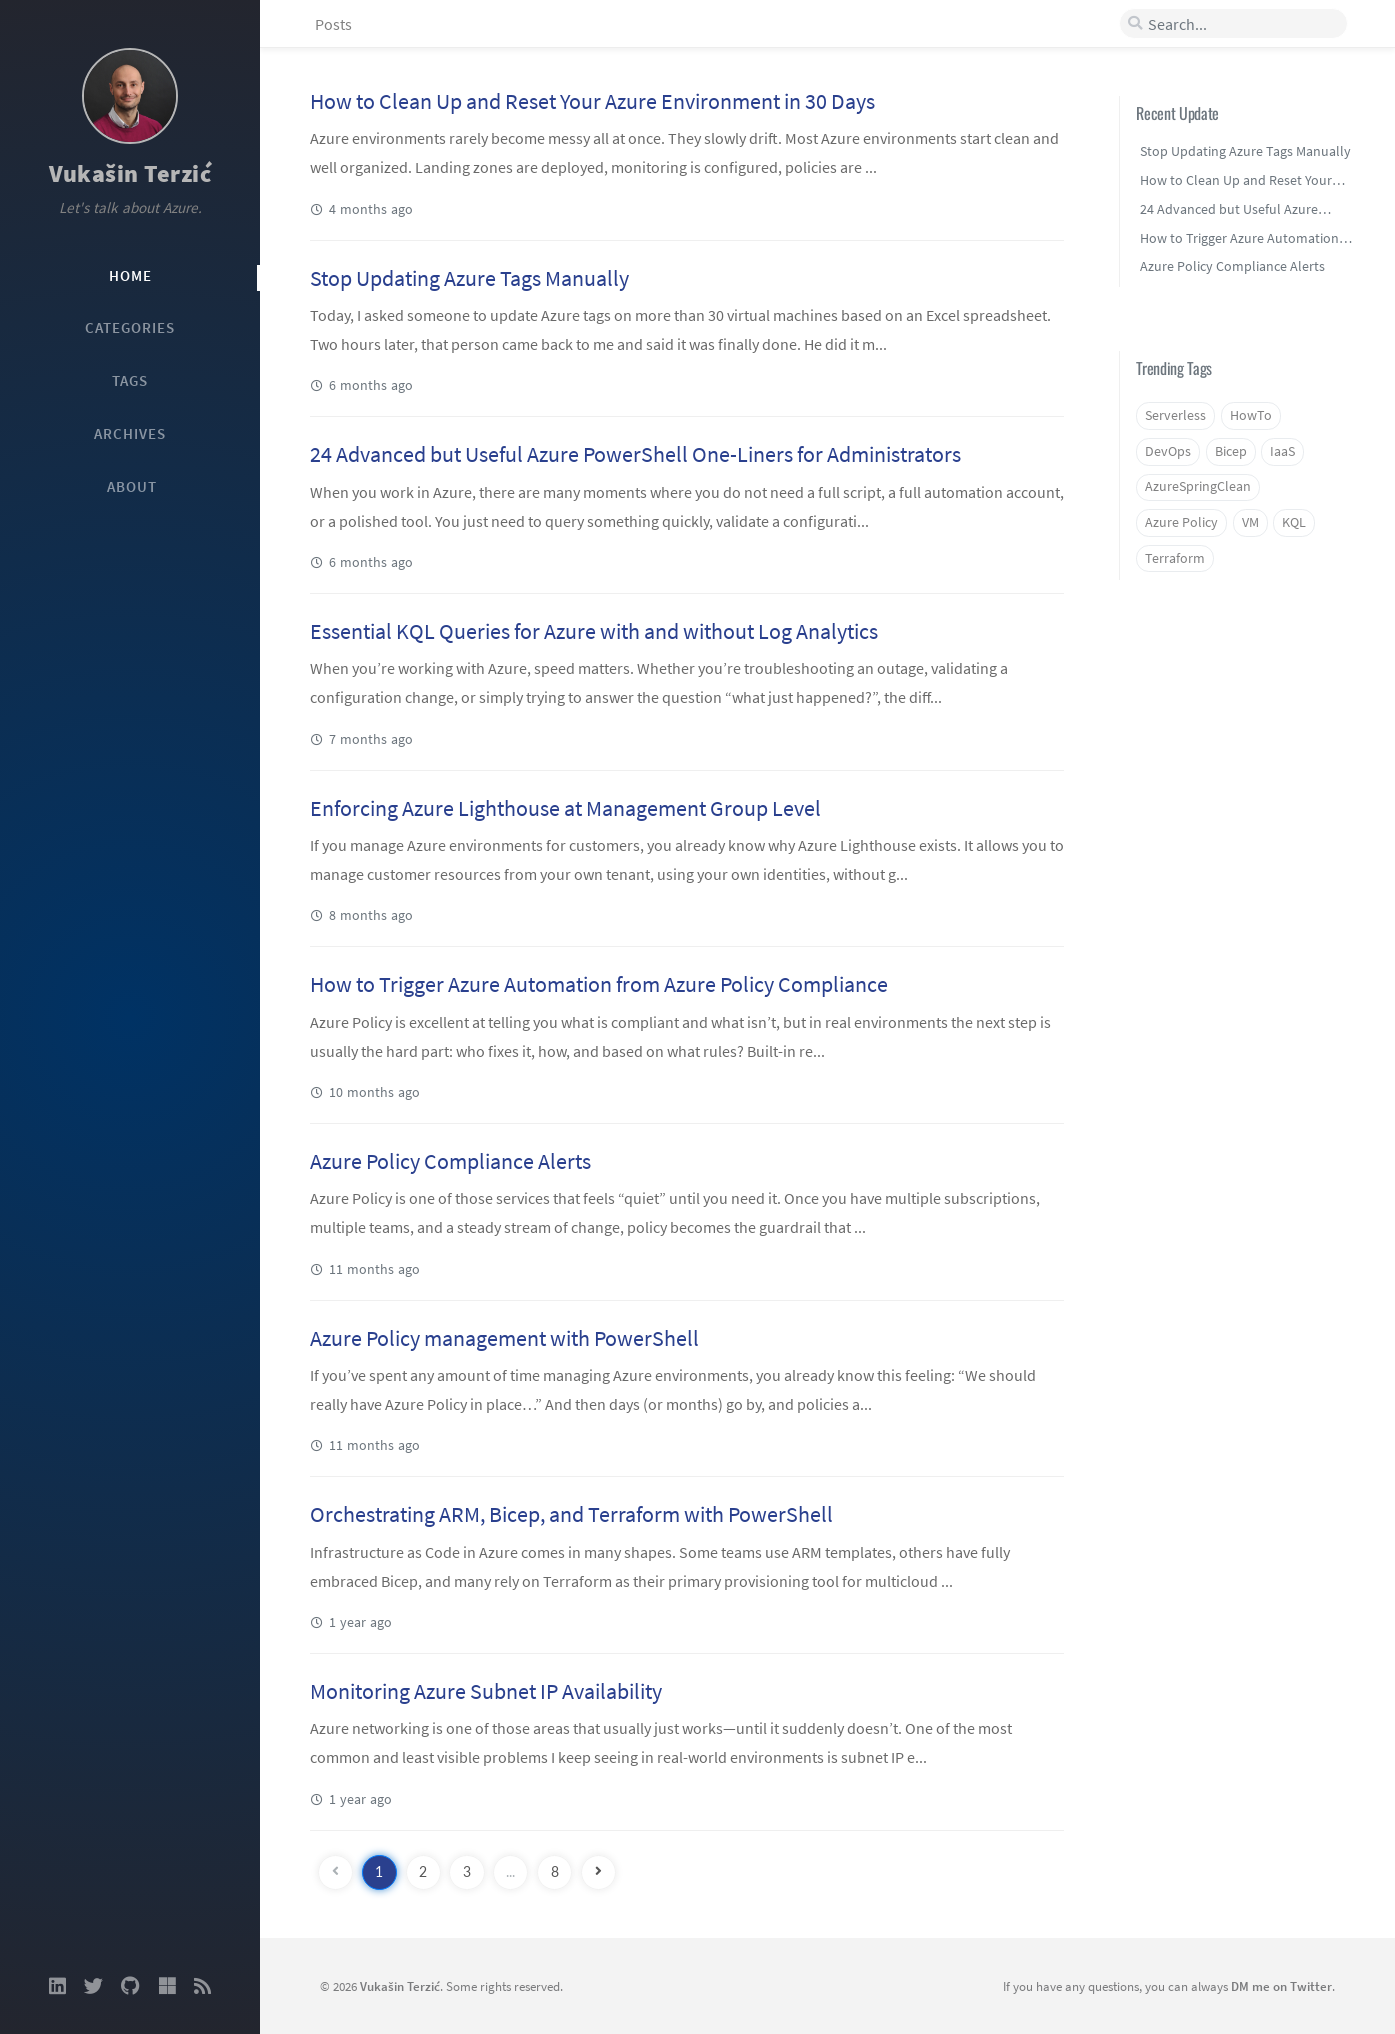 Image resolution: width=1395 pixels, height=2034 pixels. What do you see at coordinates (565, 808) in the screenshot?
I see `Enforcing Azure Lighthouse at Management Group Level` at bounding box center [565, 808].